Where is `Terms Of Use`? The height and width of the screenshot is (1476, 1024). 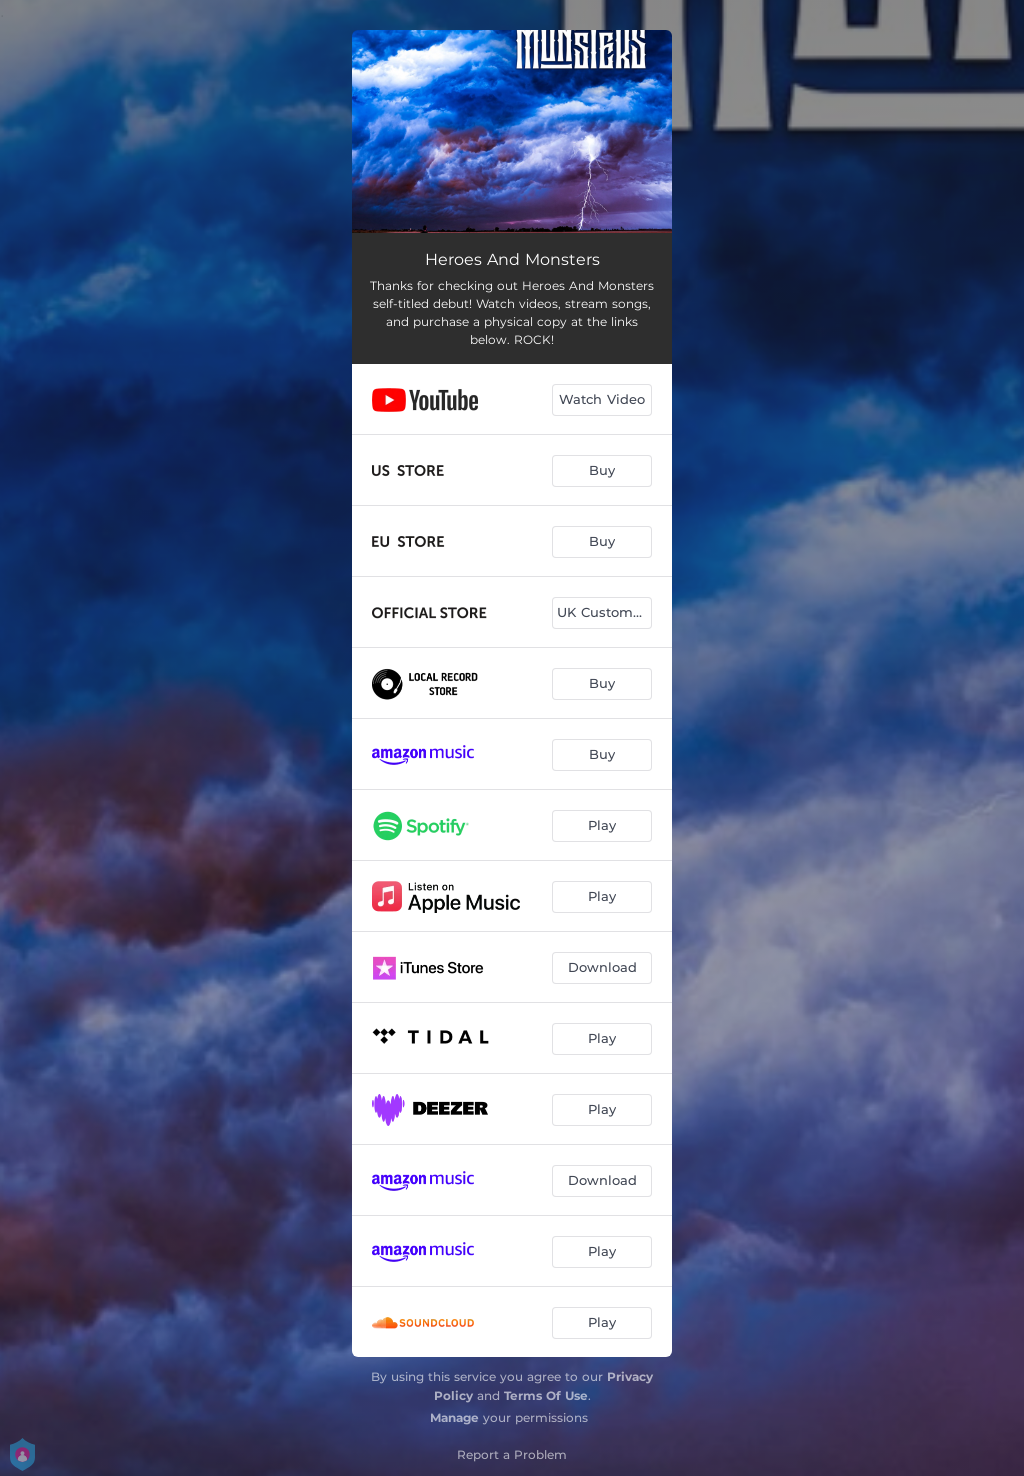 Terms Of Use is located at coordinates (546, 1395).